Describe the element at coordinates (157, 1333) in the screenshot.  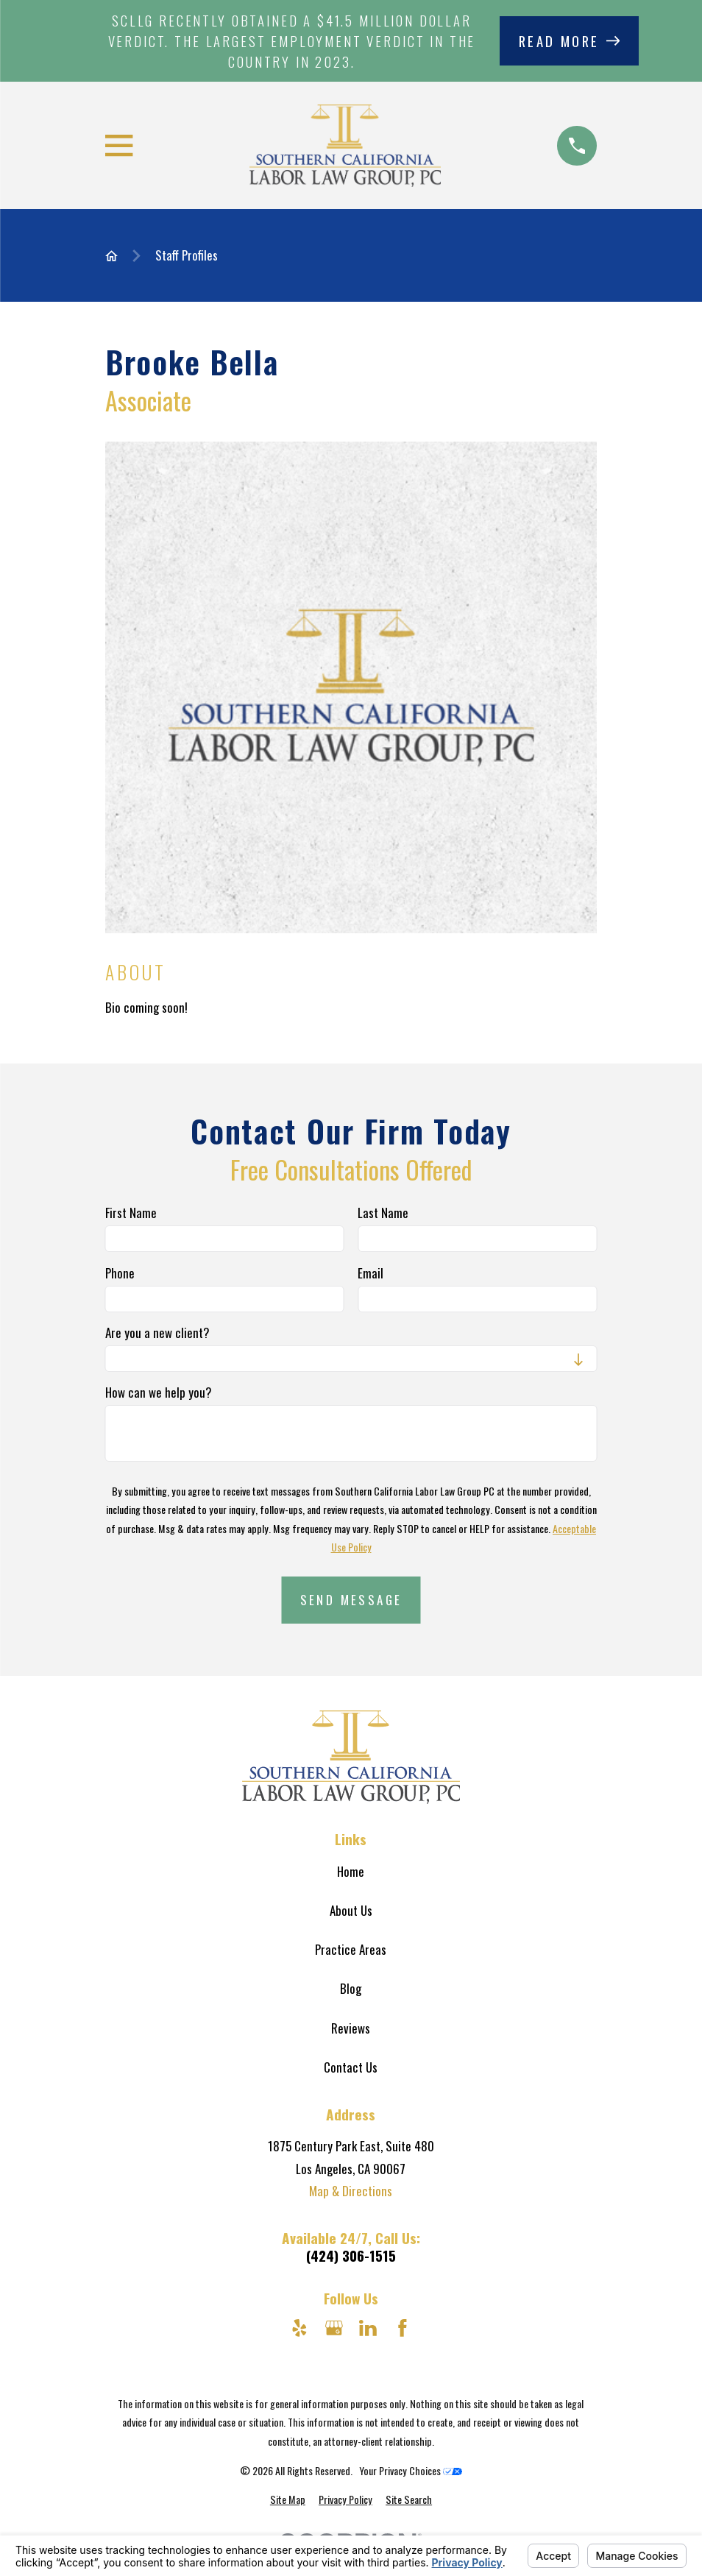
I see `Are you a new client?` at that location.